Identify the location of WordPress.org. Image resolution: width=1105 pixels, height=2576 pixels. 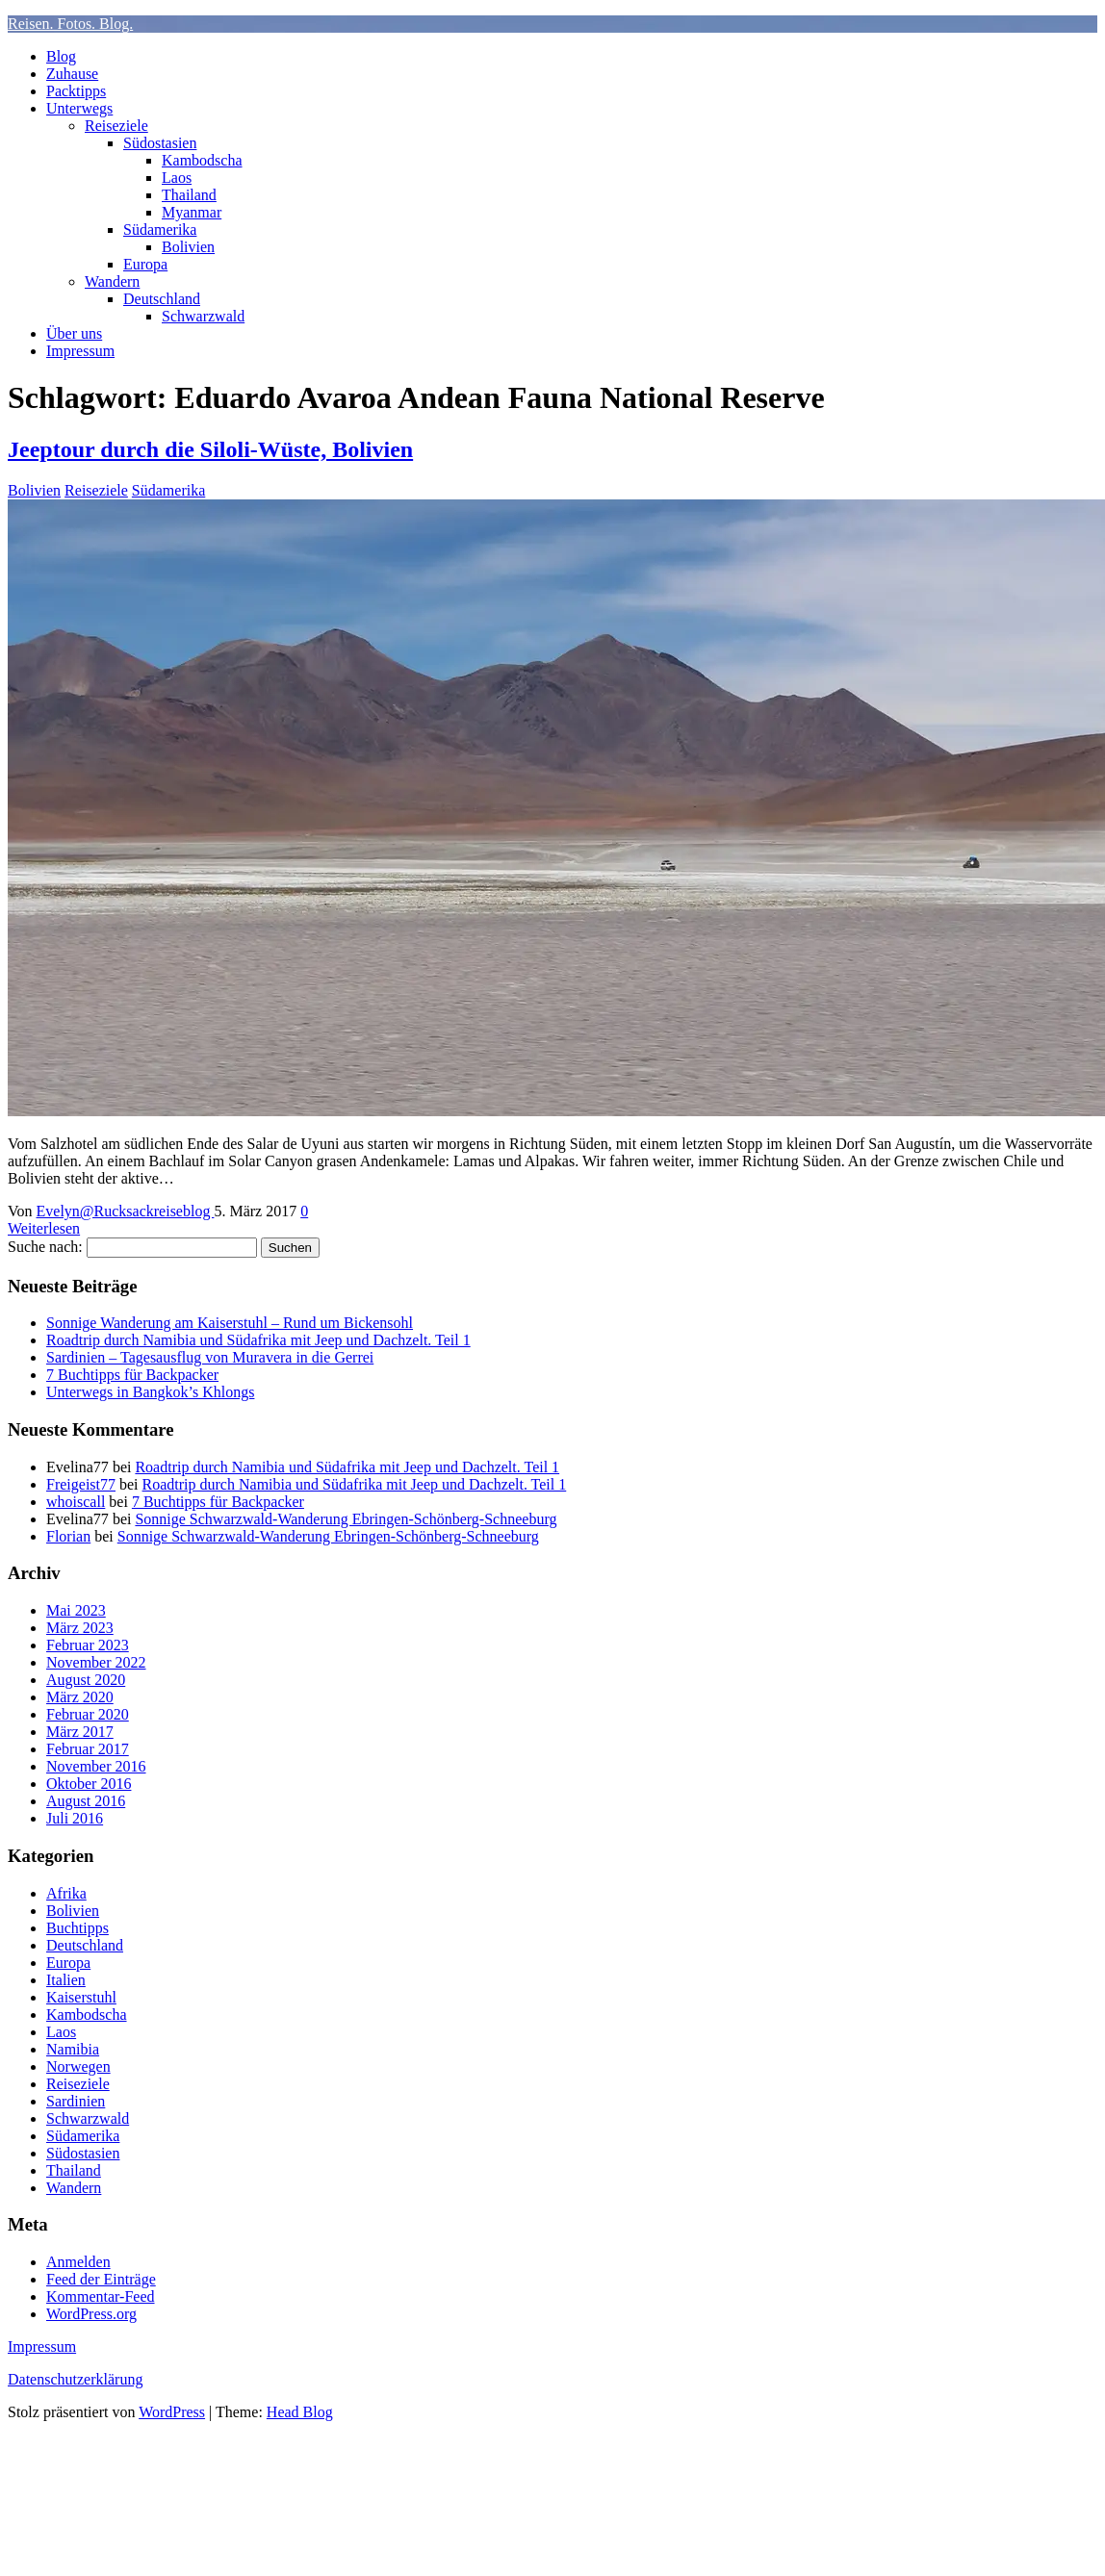
(91, 2314).